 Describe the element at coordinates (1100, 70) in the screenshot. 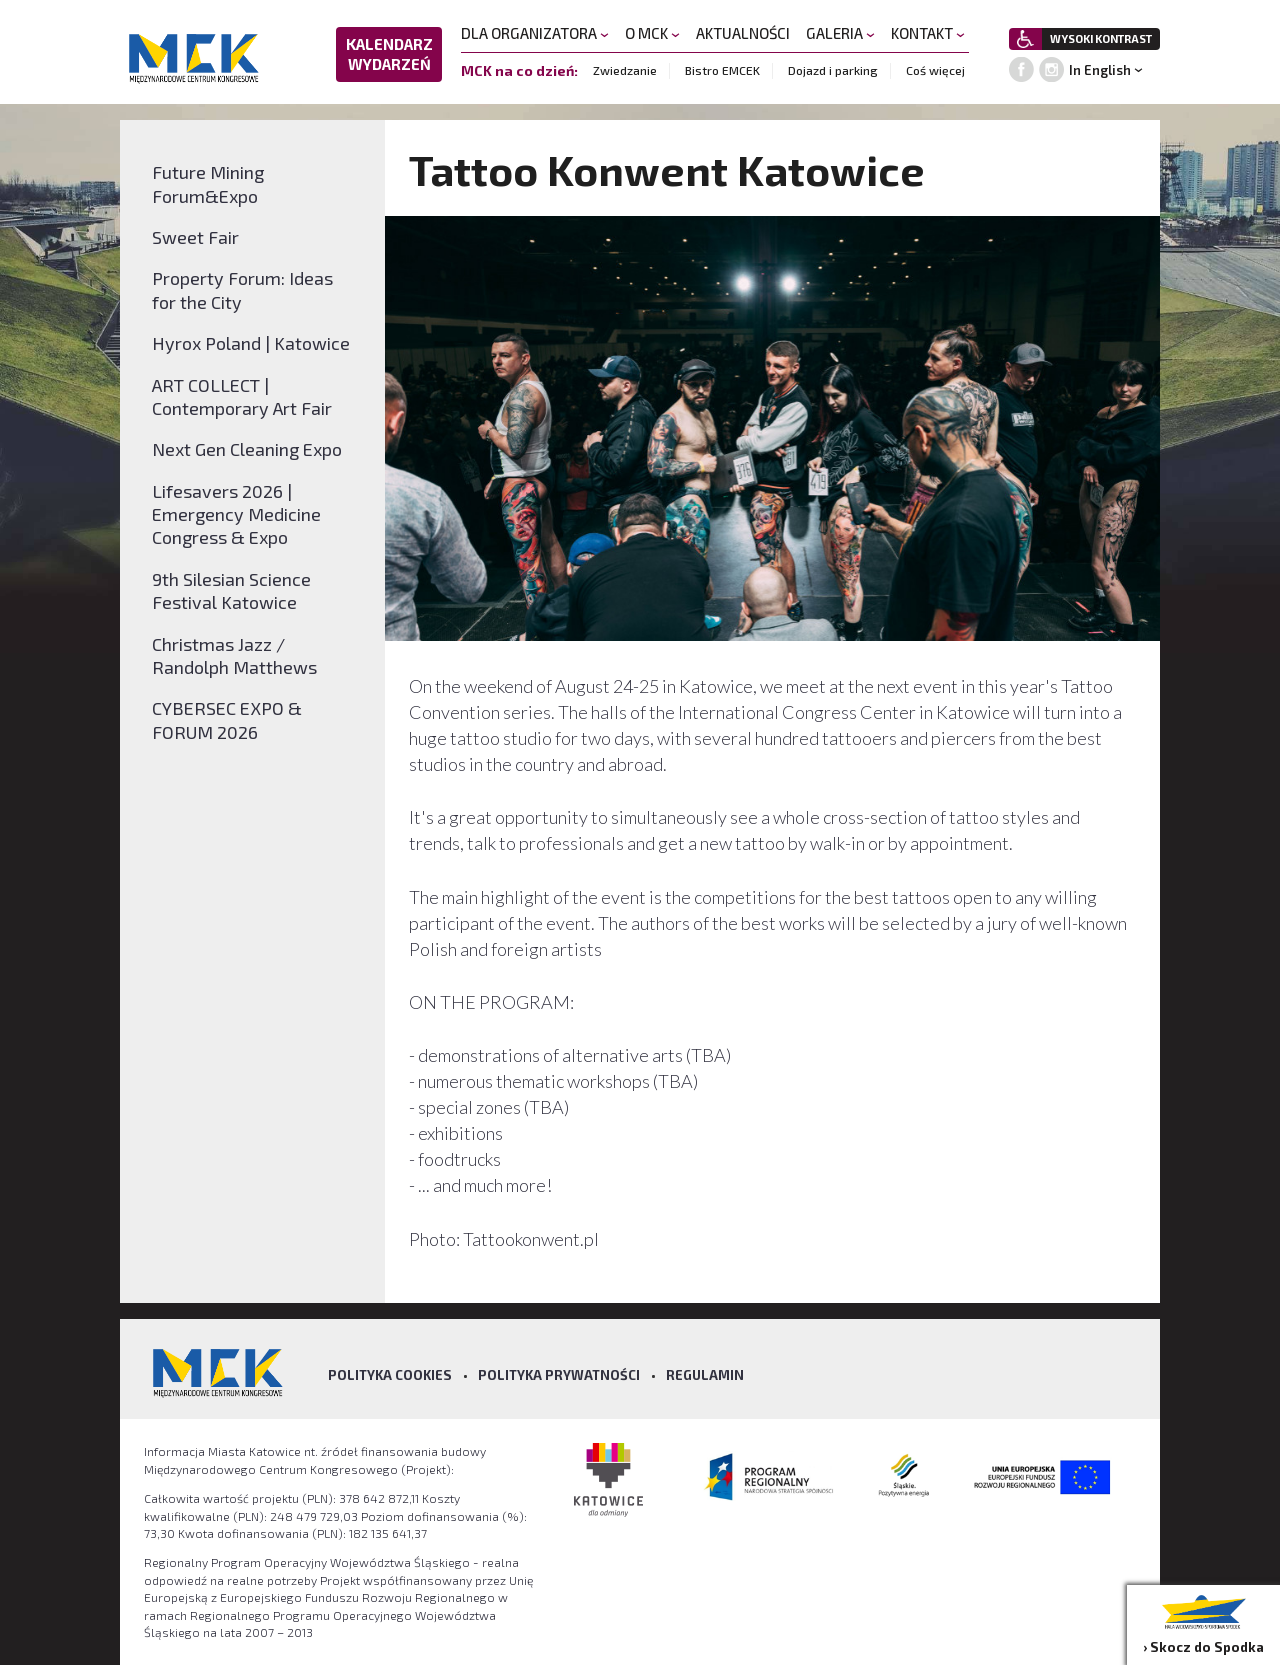

I see `In English` at that location.